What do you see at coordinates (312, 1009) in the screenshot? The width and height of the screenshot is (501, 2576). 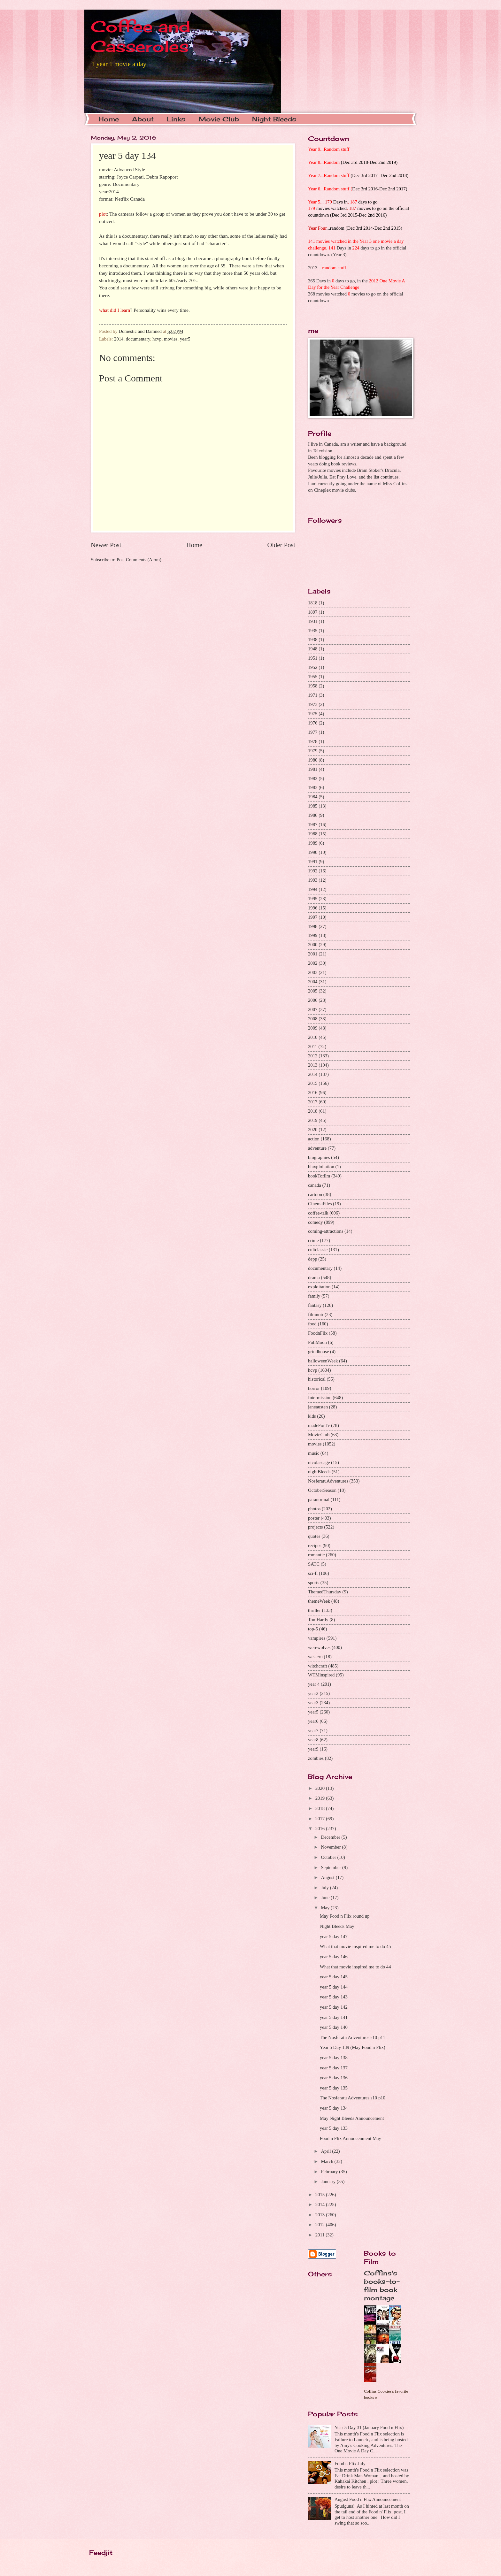 I see `2007` at bounding box center [312, 1009].